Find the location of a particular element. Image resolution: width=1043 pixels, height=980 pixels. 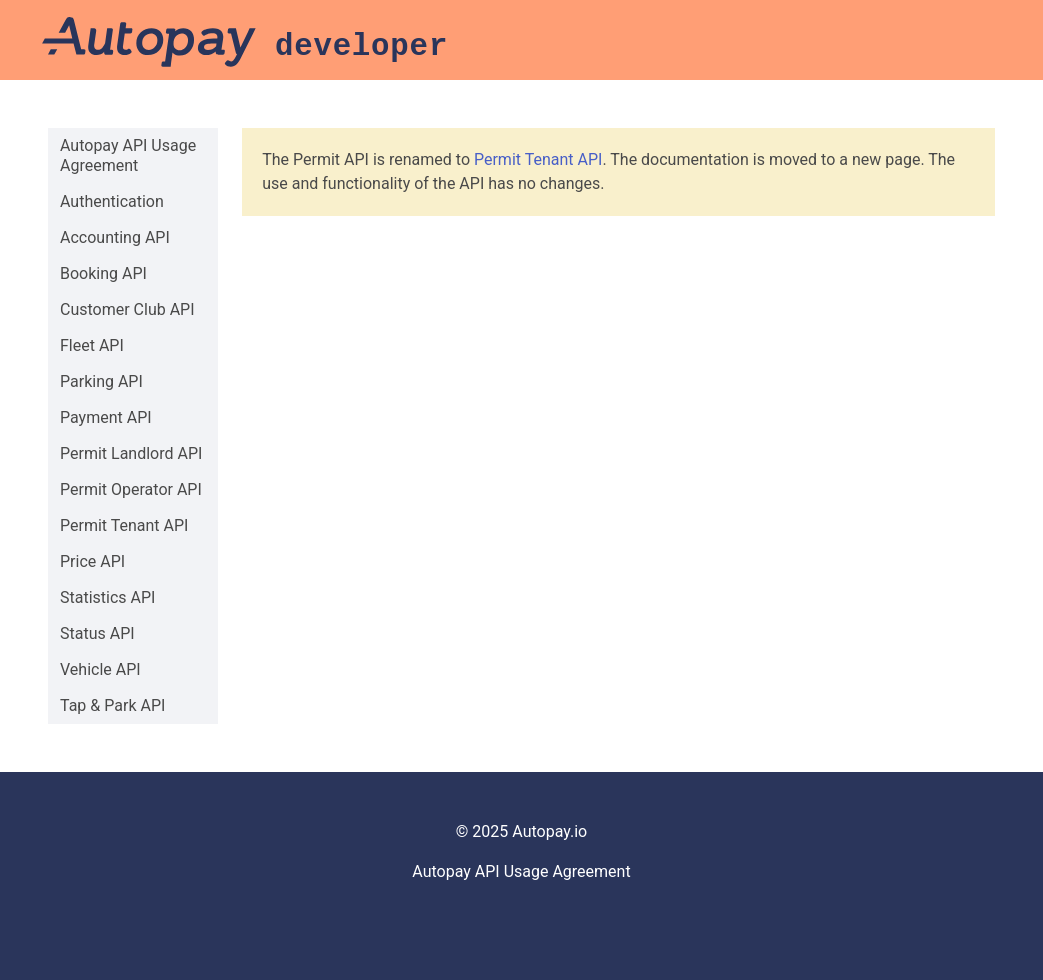

Payment API is located at coordinates (106, 417).